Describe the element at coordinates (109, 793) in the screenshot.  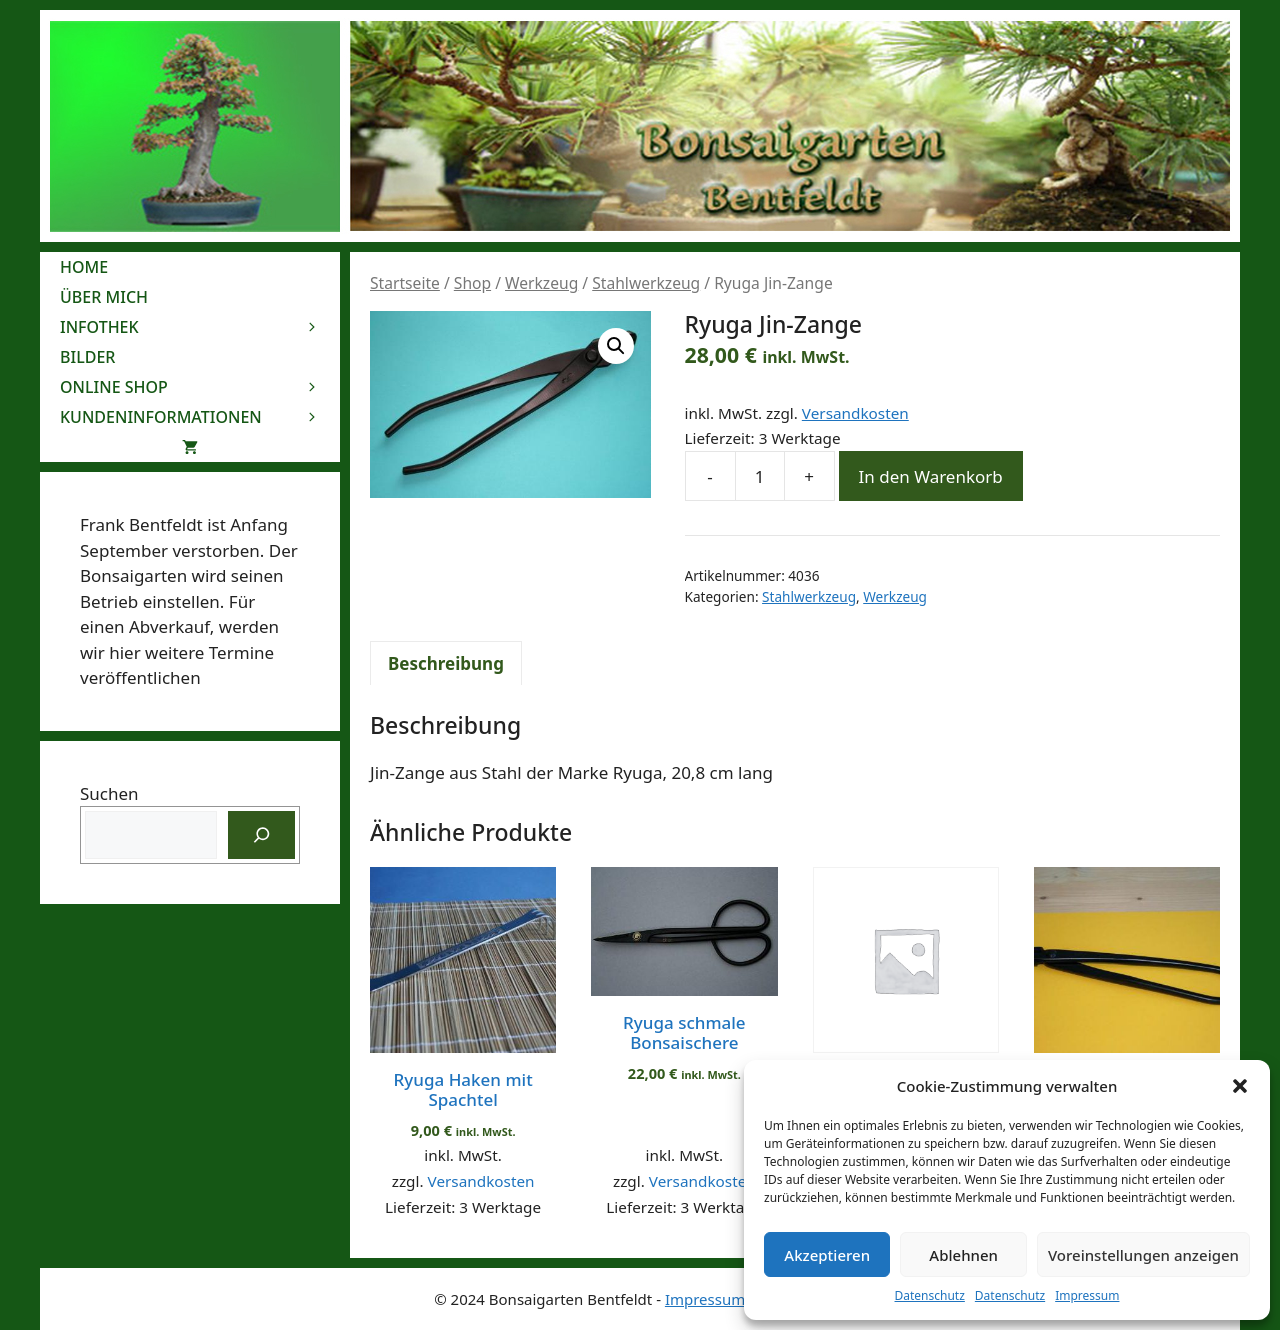
I see `Suchen` at that location.